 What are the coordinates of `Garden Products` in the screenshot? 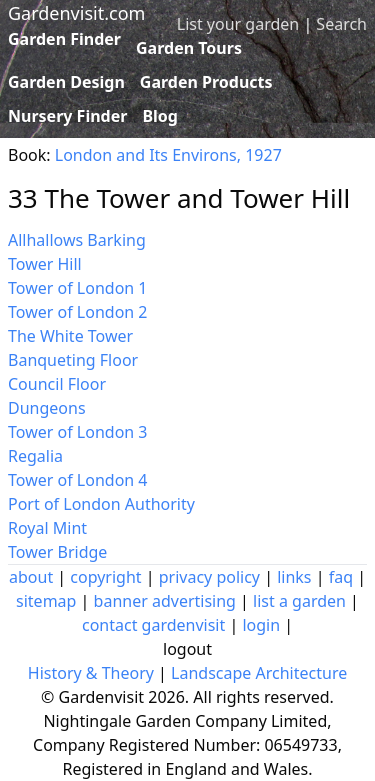 It's located at (206, 82).